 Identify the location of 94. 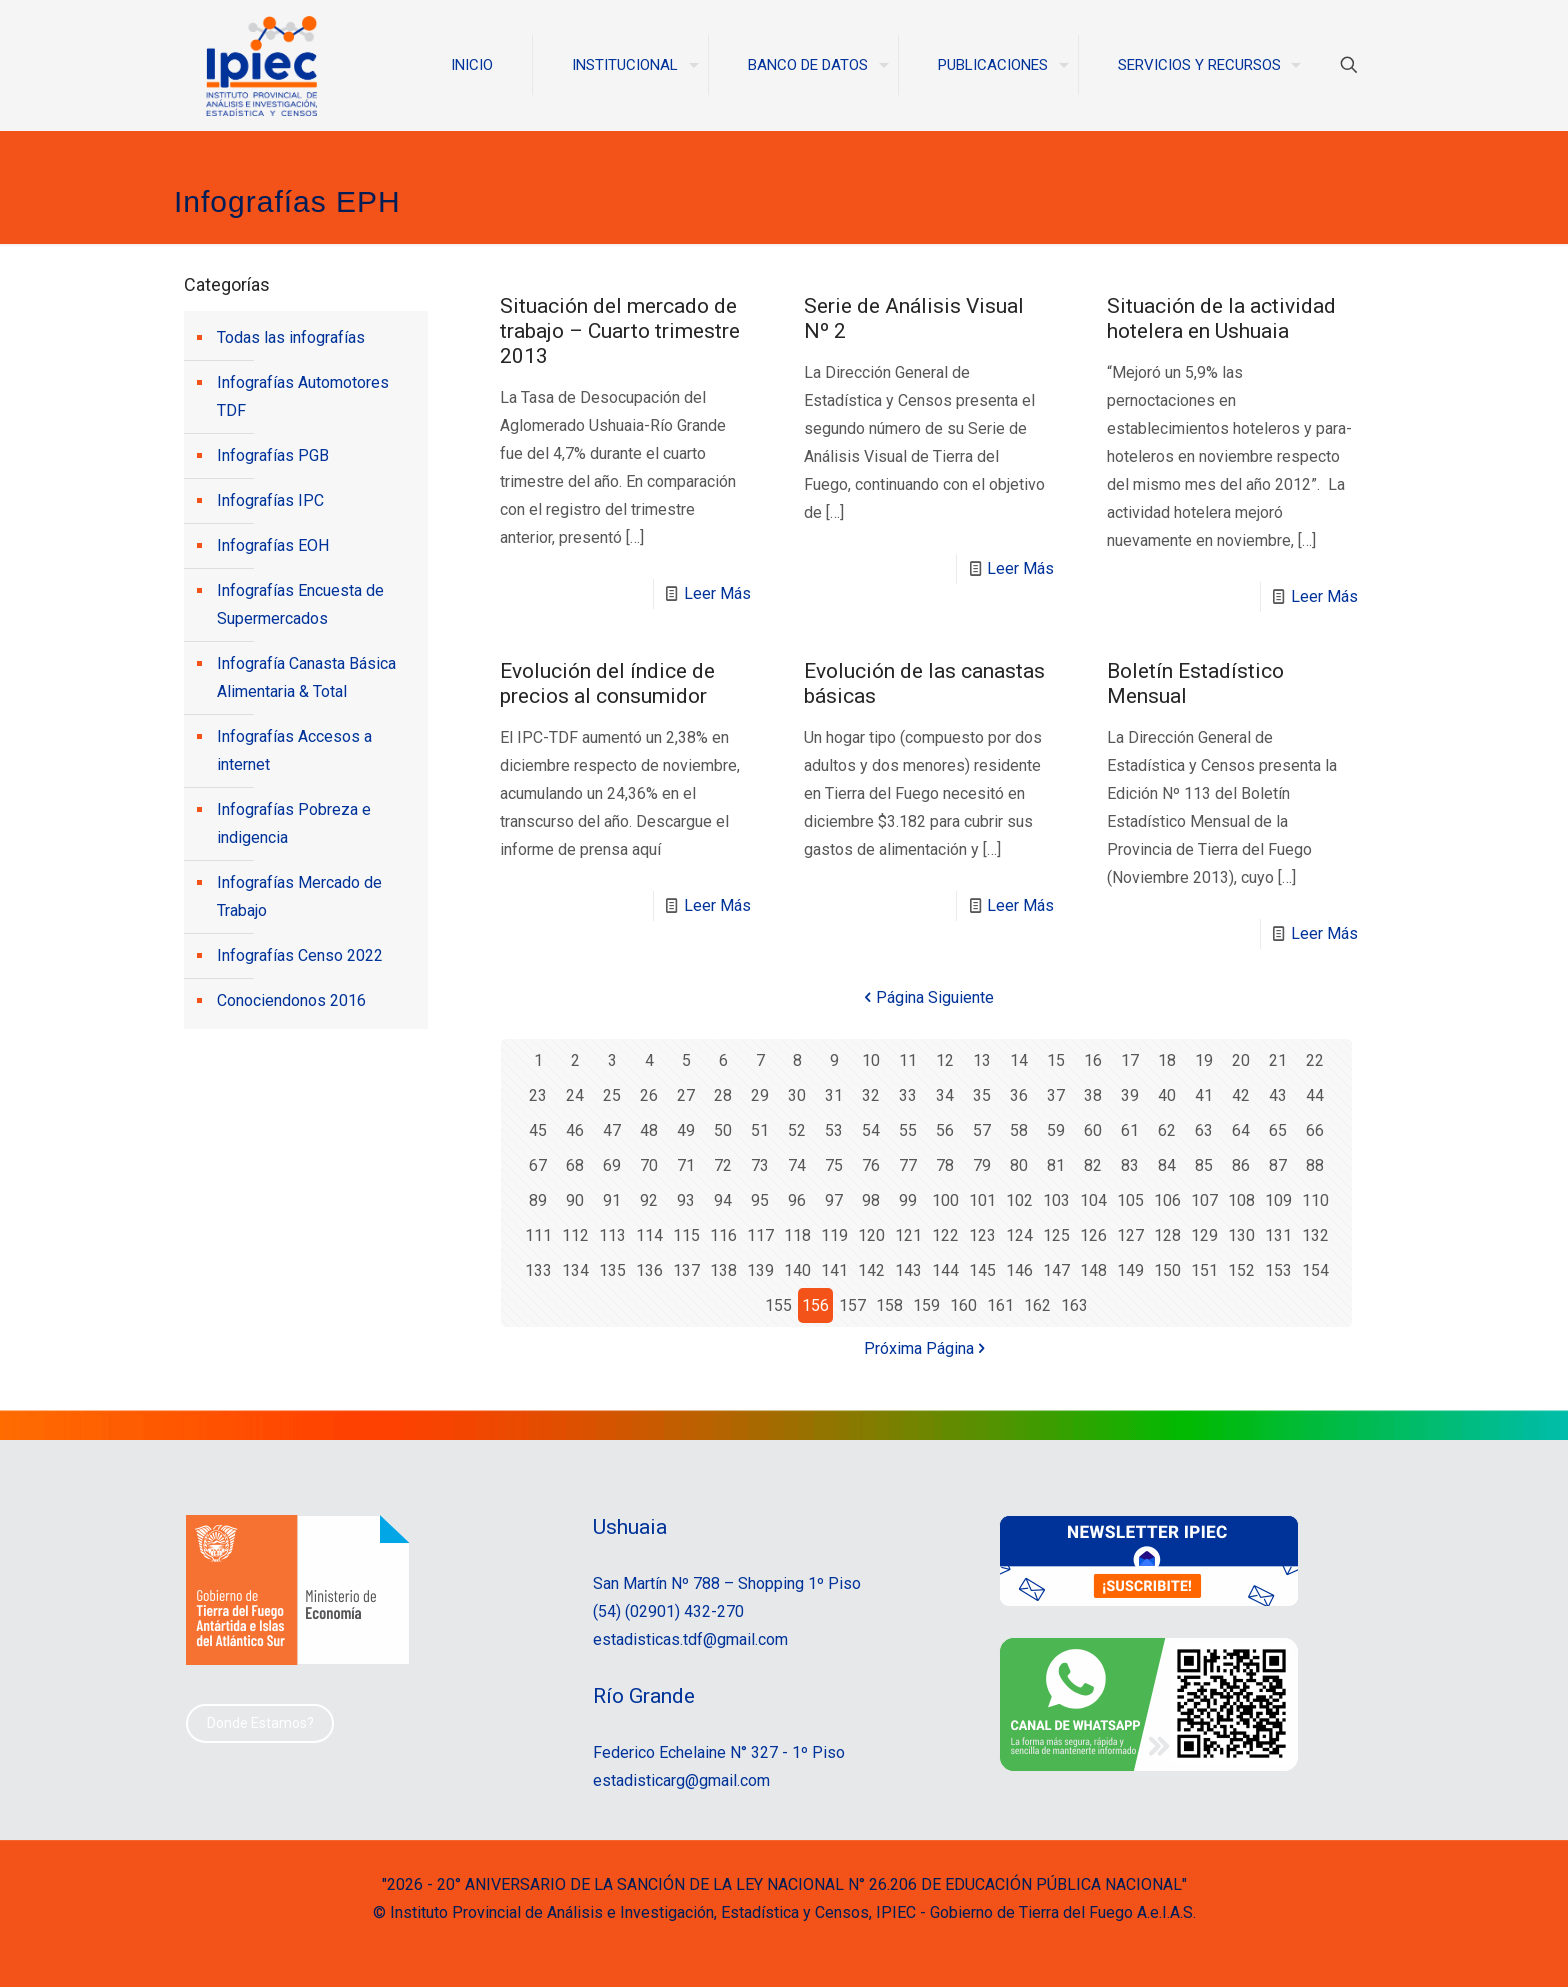
(723, 1200).